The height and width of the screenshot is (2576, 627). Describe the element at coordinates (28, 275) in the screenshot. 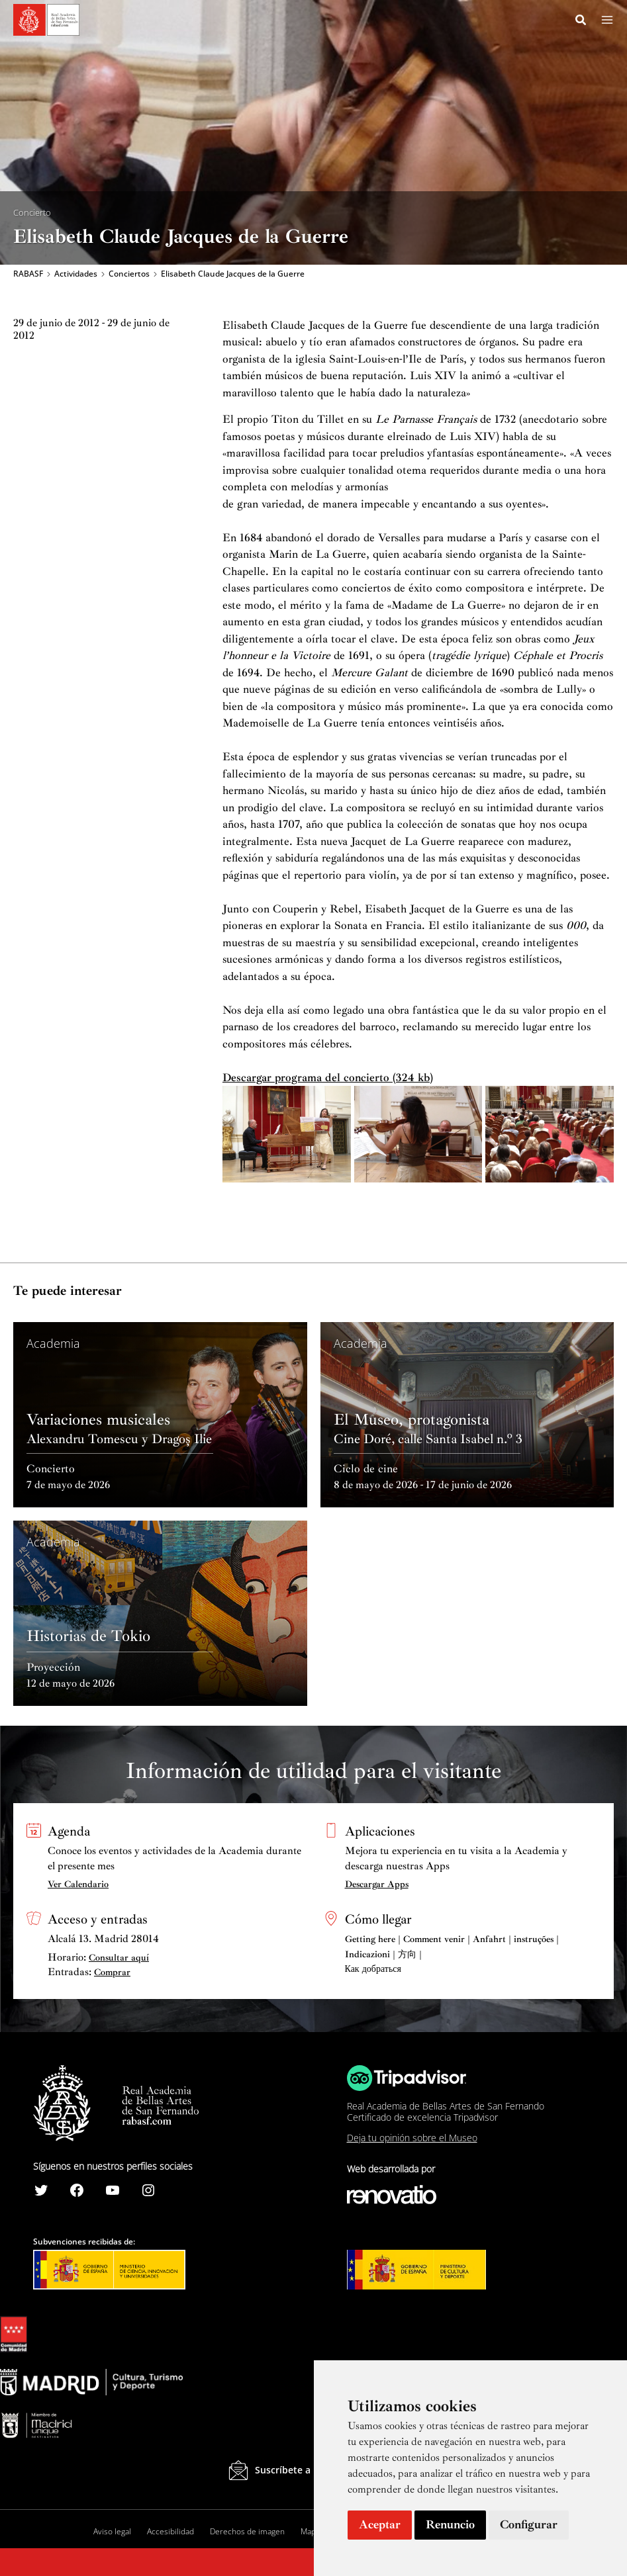

I see `RABASF` at that location.